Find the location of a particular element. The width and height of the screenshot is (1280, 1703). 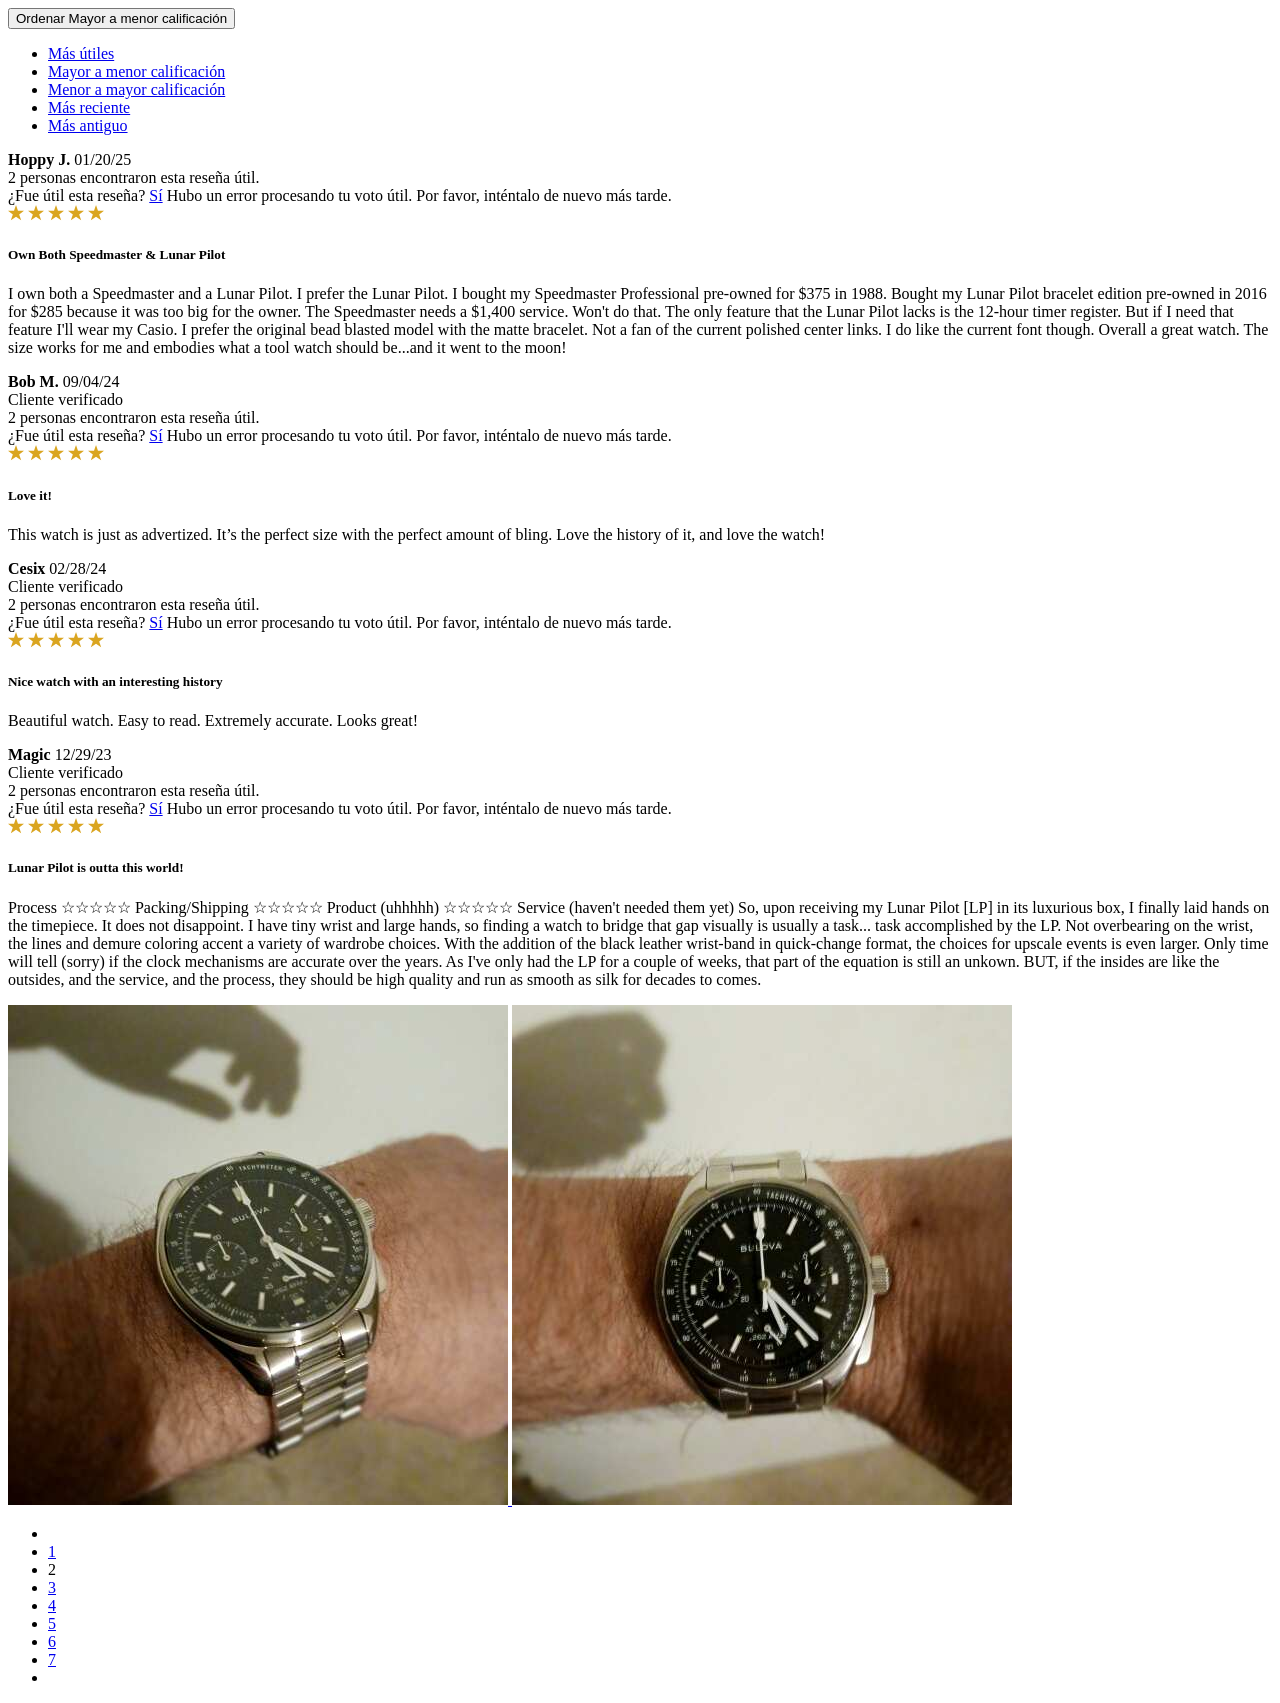

Ordenar is located at coordinates (121, 18).